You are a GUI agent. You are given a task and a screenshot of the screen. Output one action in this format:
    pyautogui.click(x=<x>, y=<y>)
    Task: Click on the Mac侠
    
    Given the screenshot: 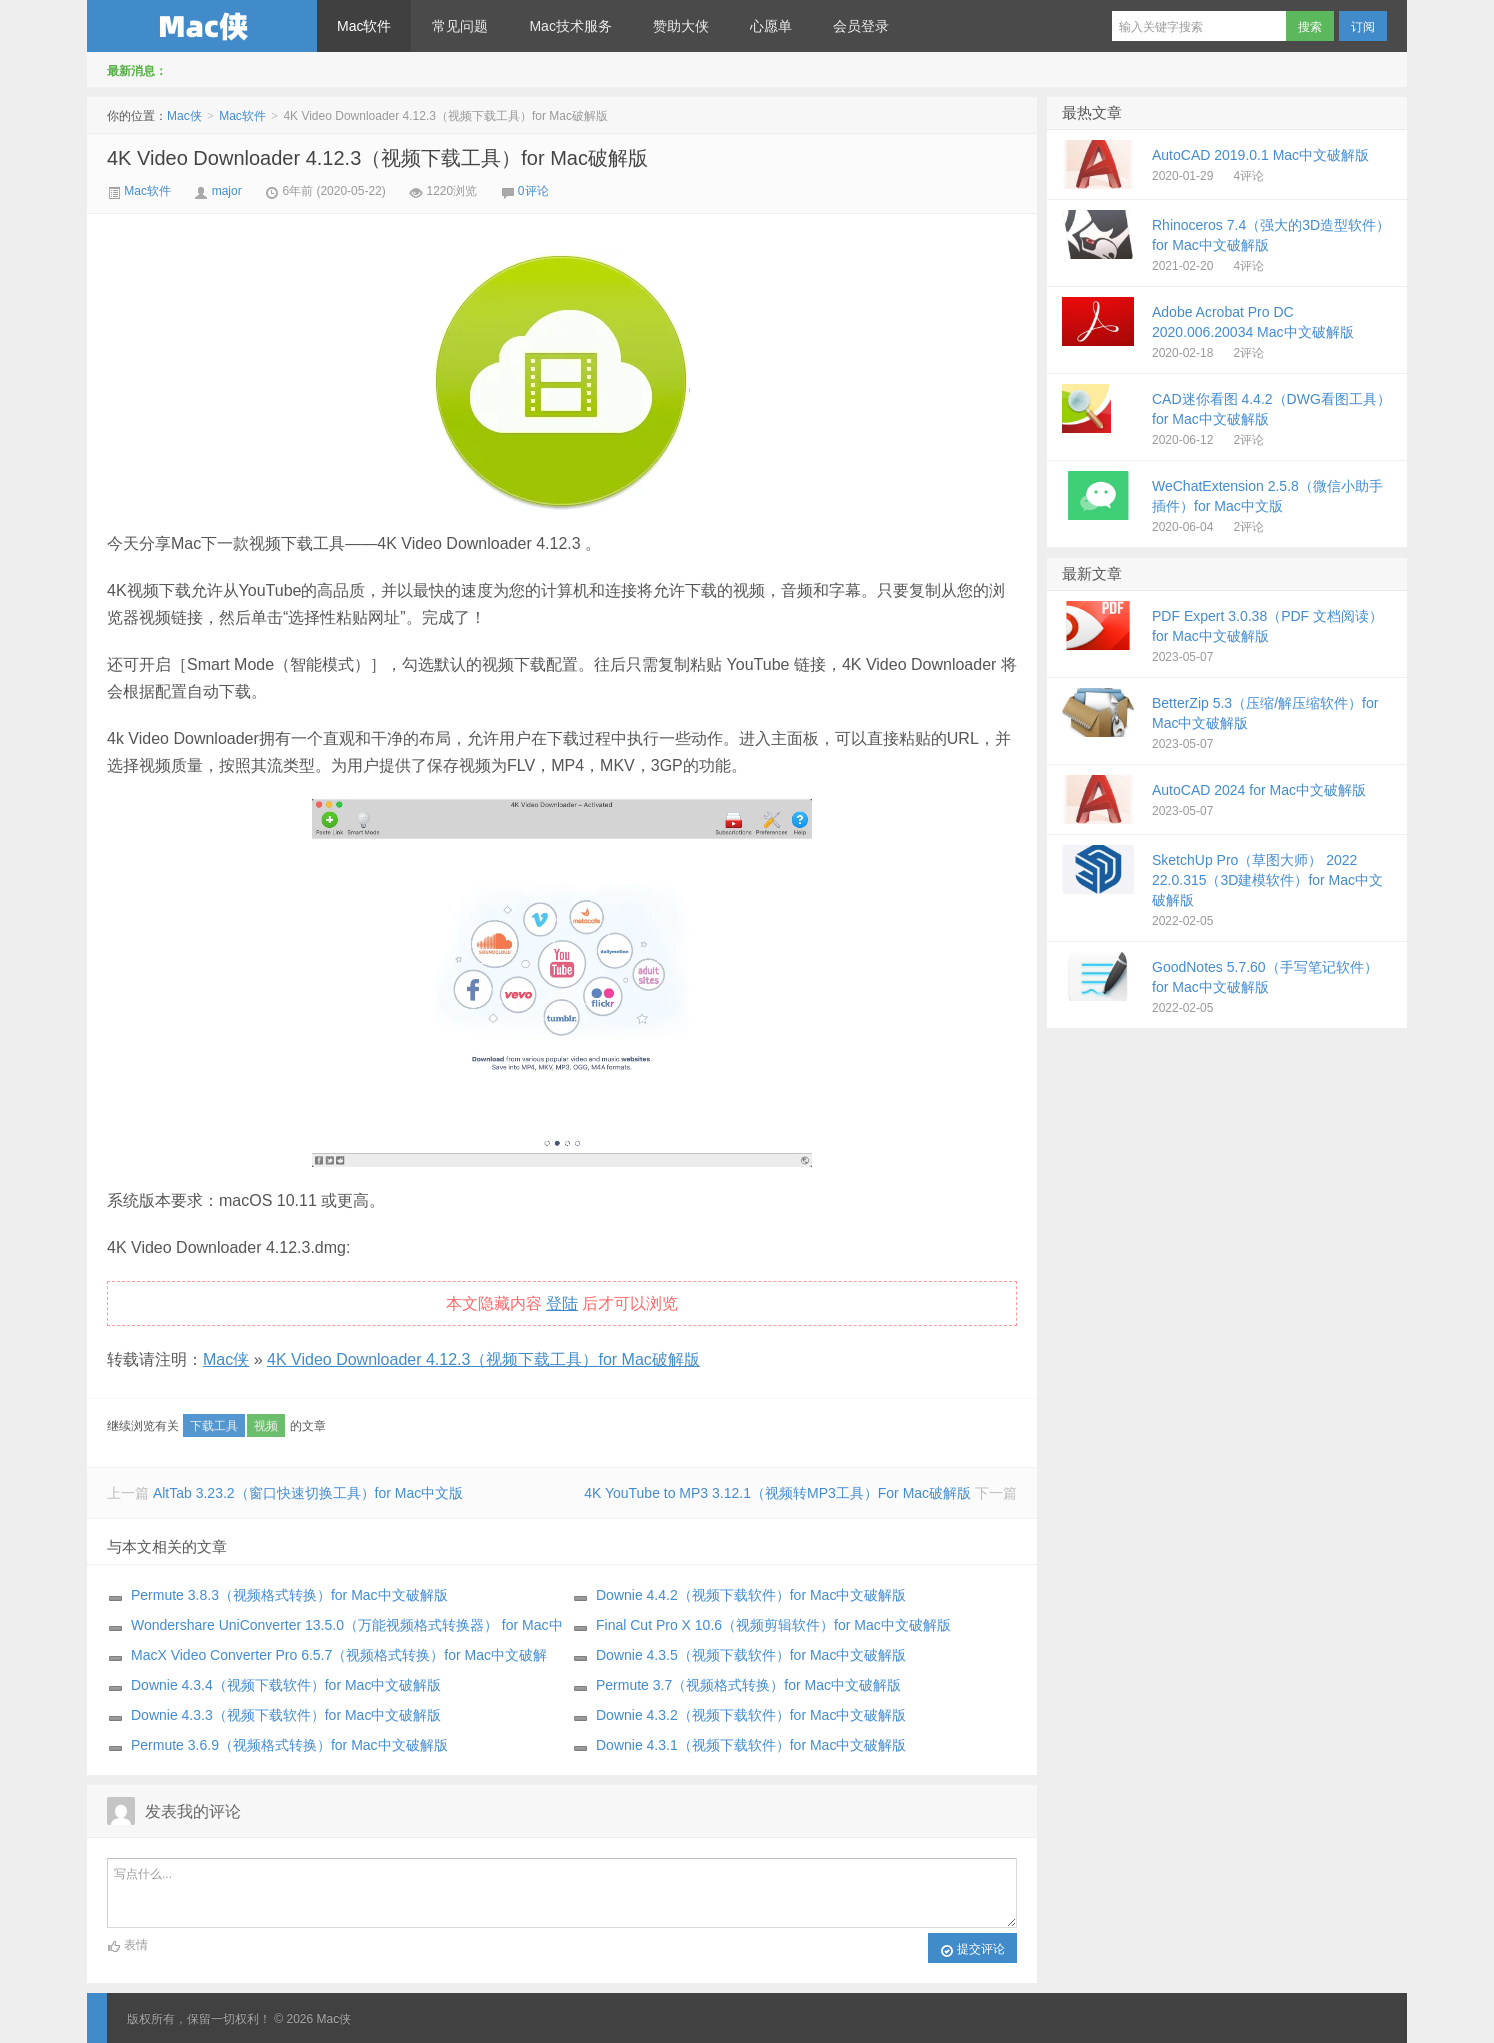 What is the action you would take?
    pyautogui.click(x=202, y=26)
    